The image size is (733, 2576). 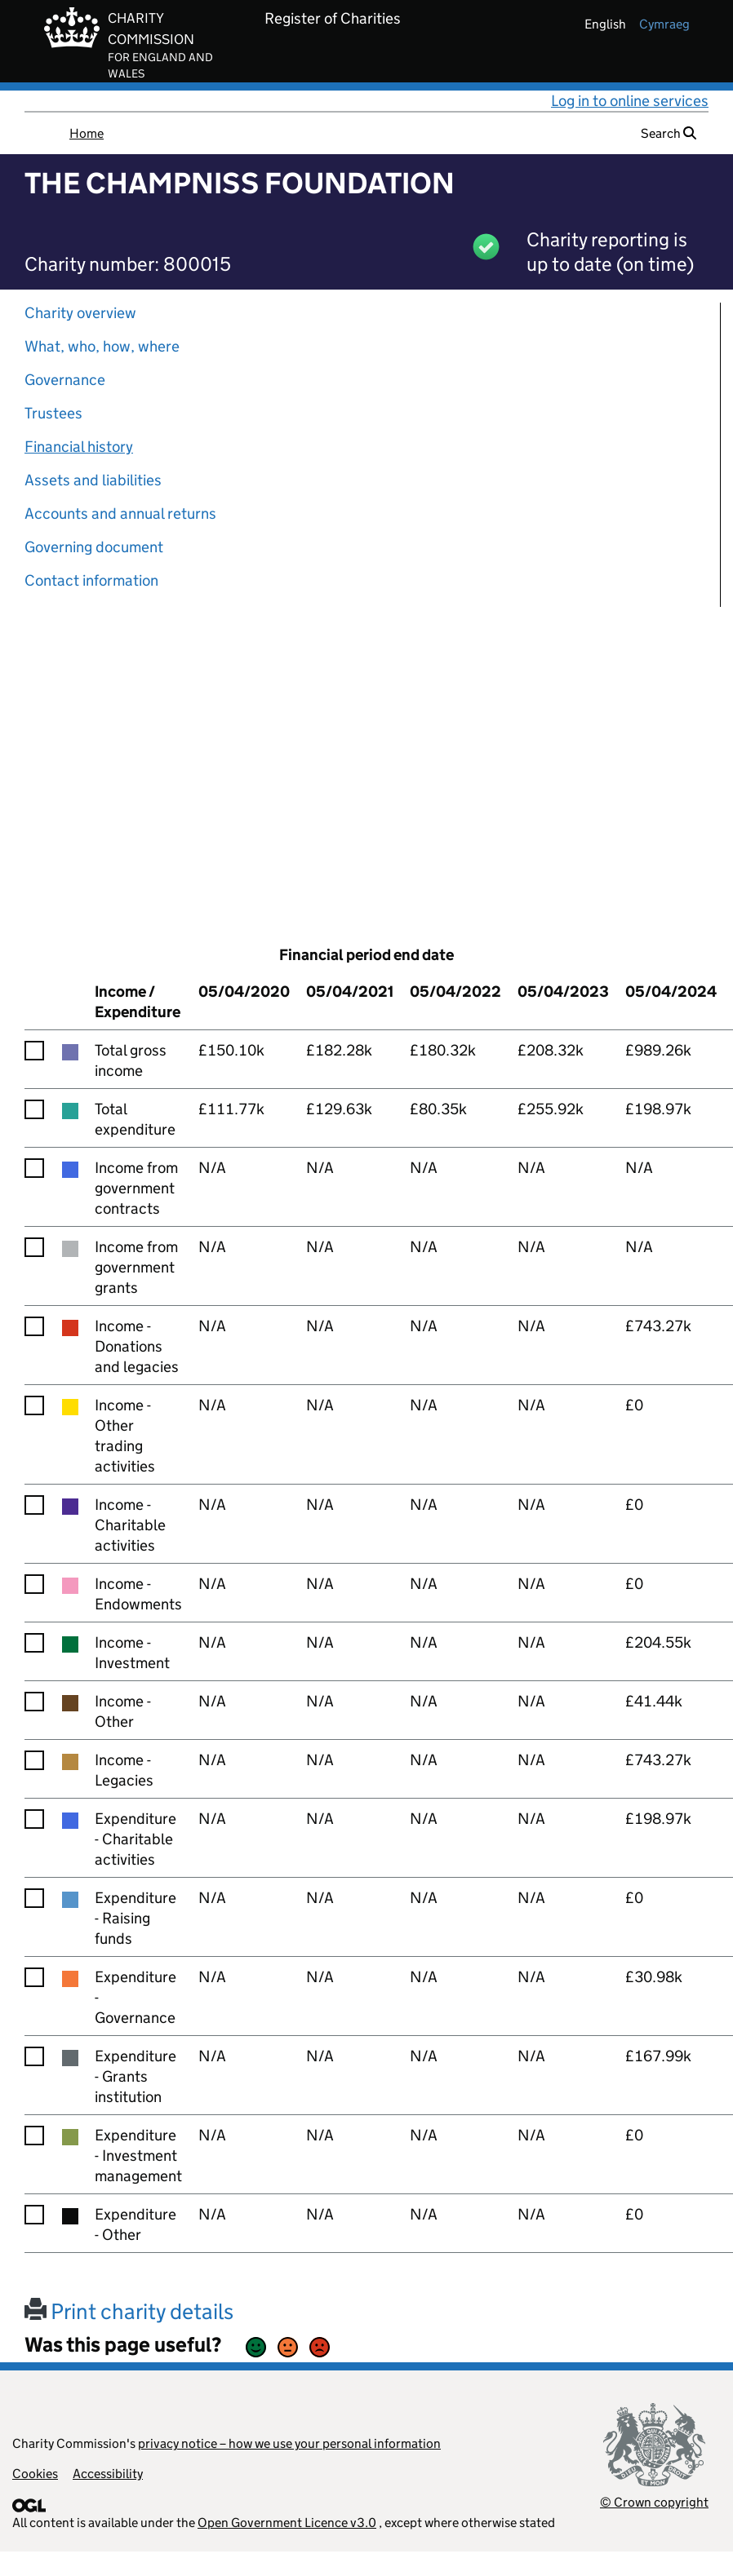 I want to click on Charity overview, so click(x=80, y=312).